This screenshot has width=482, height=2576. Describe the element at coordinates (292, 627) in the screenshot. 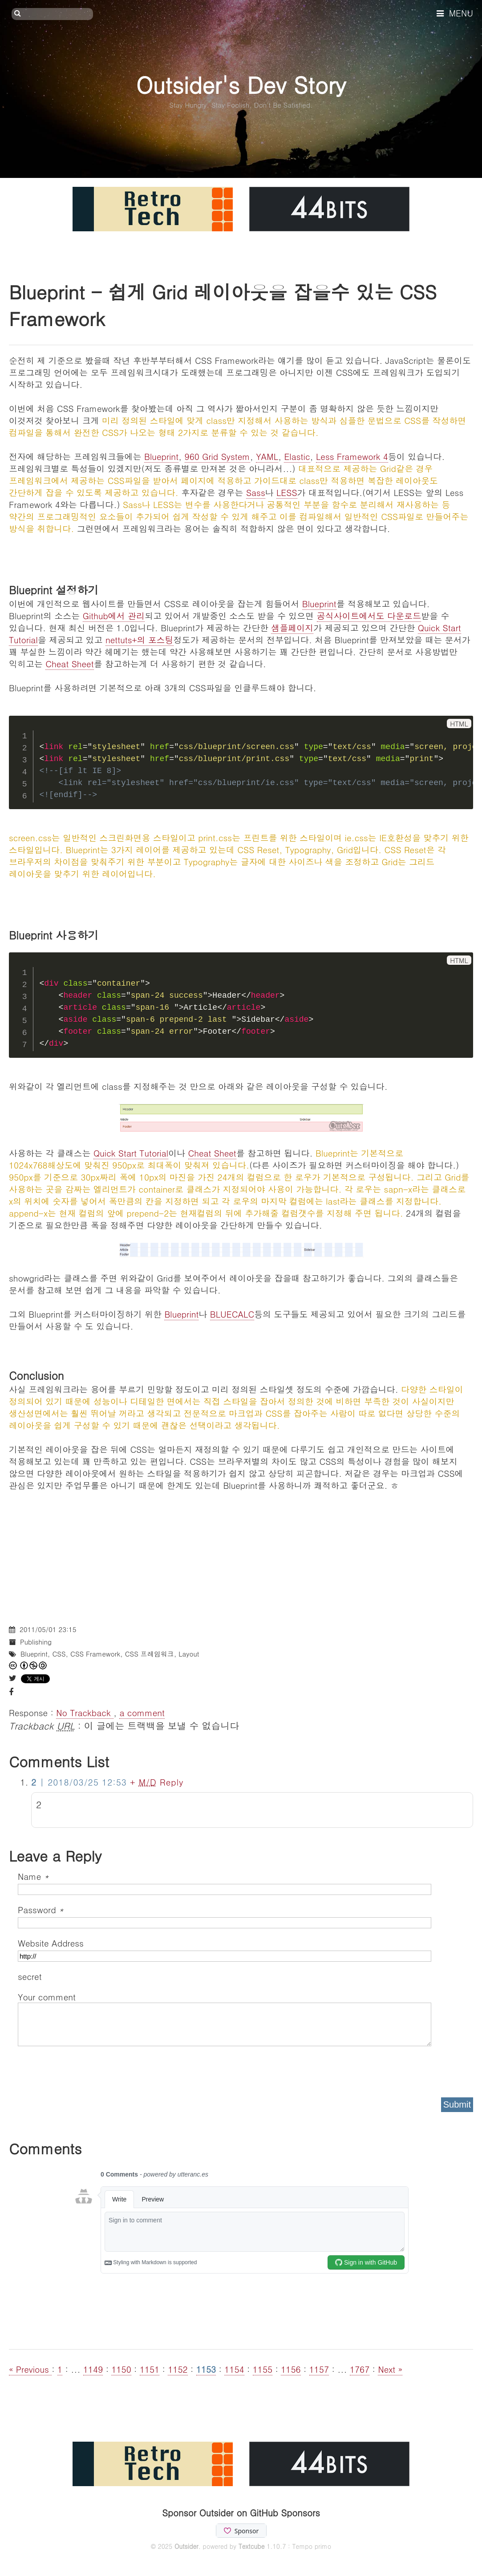

I see `샘플페이지` at that location.